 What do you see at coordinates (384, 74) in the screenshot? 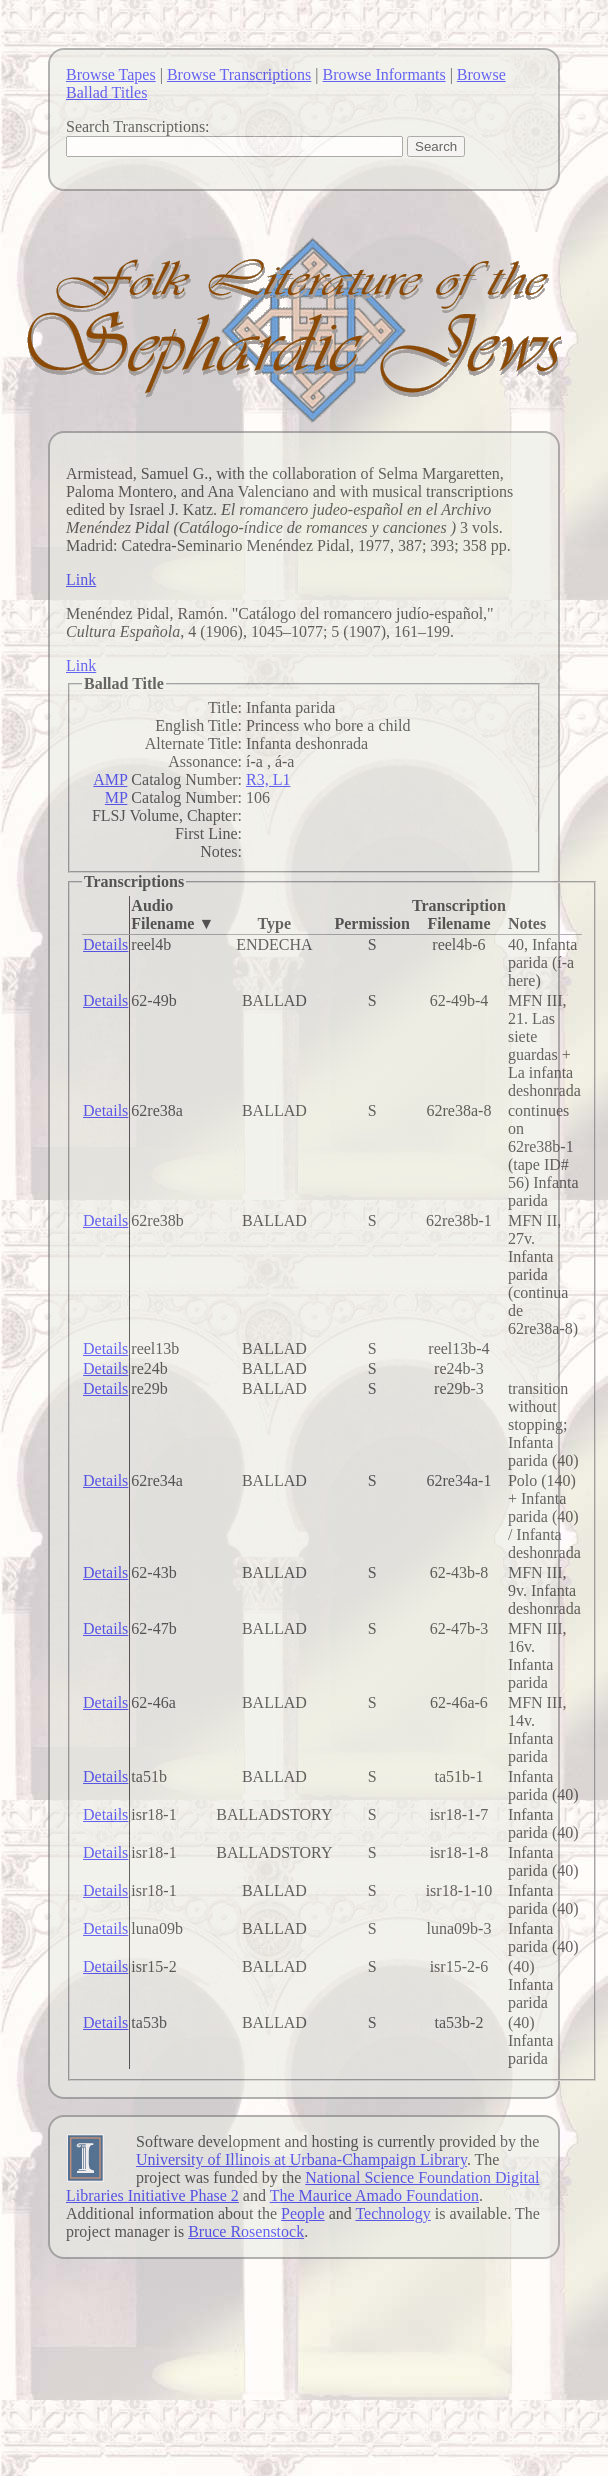
I see `Browse Informants` at bounding box center [384, 74].